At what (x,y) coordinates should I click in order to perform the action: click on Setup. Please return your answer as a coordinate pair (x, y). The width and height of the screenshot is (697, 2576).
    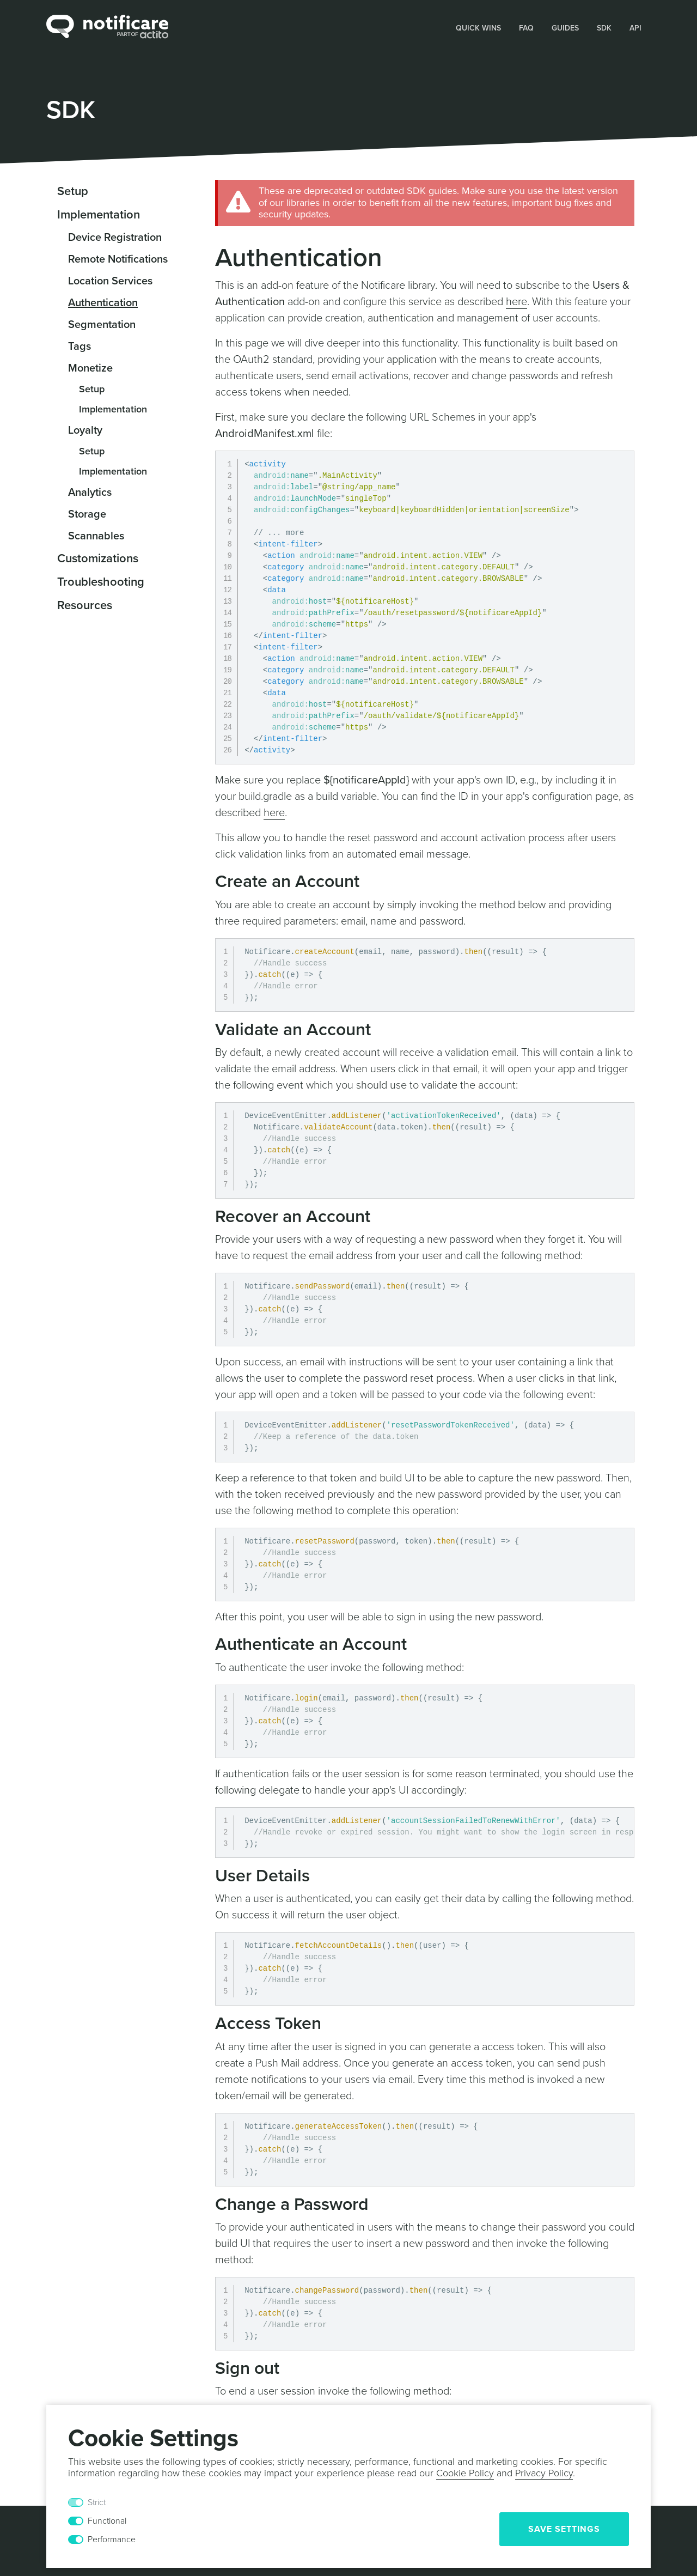
    Looking at the image, I should click on (72, 191).